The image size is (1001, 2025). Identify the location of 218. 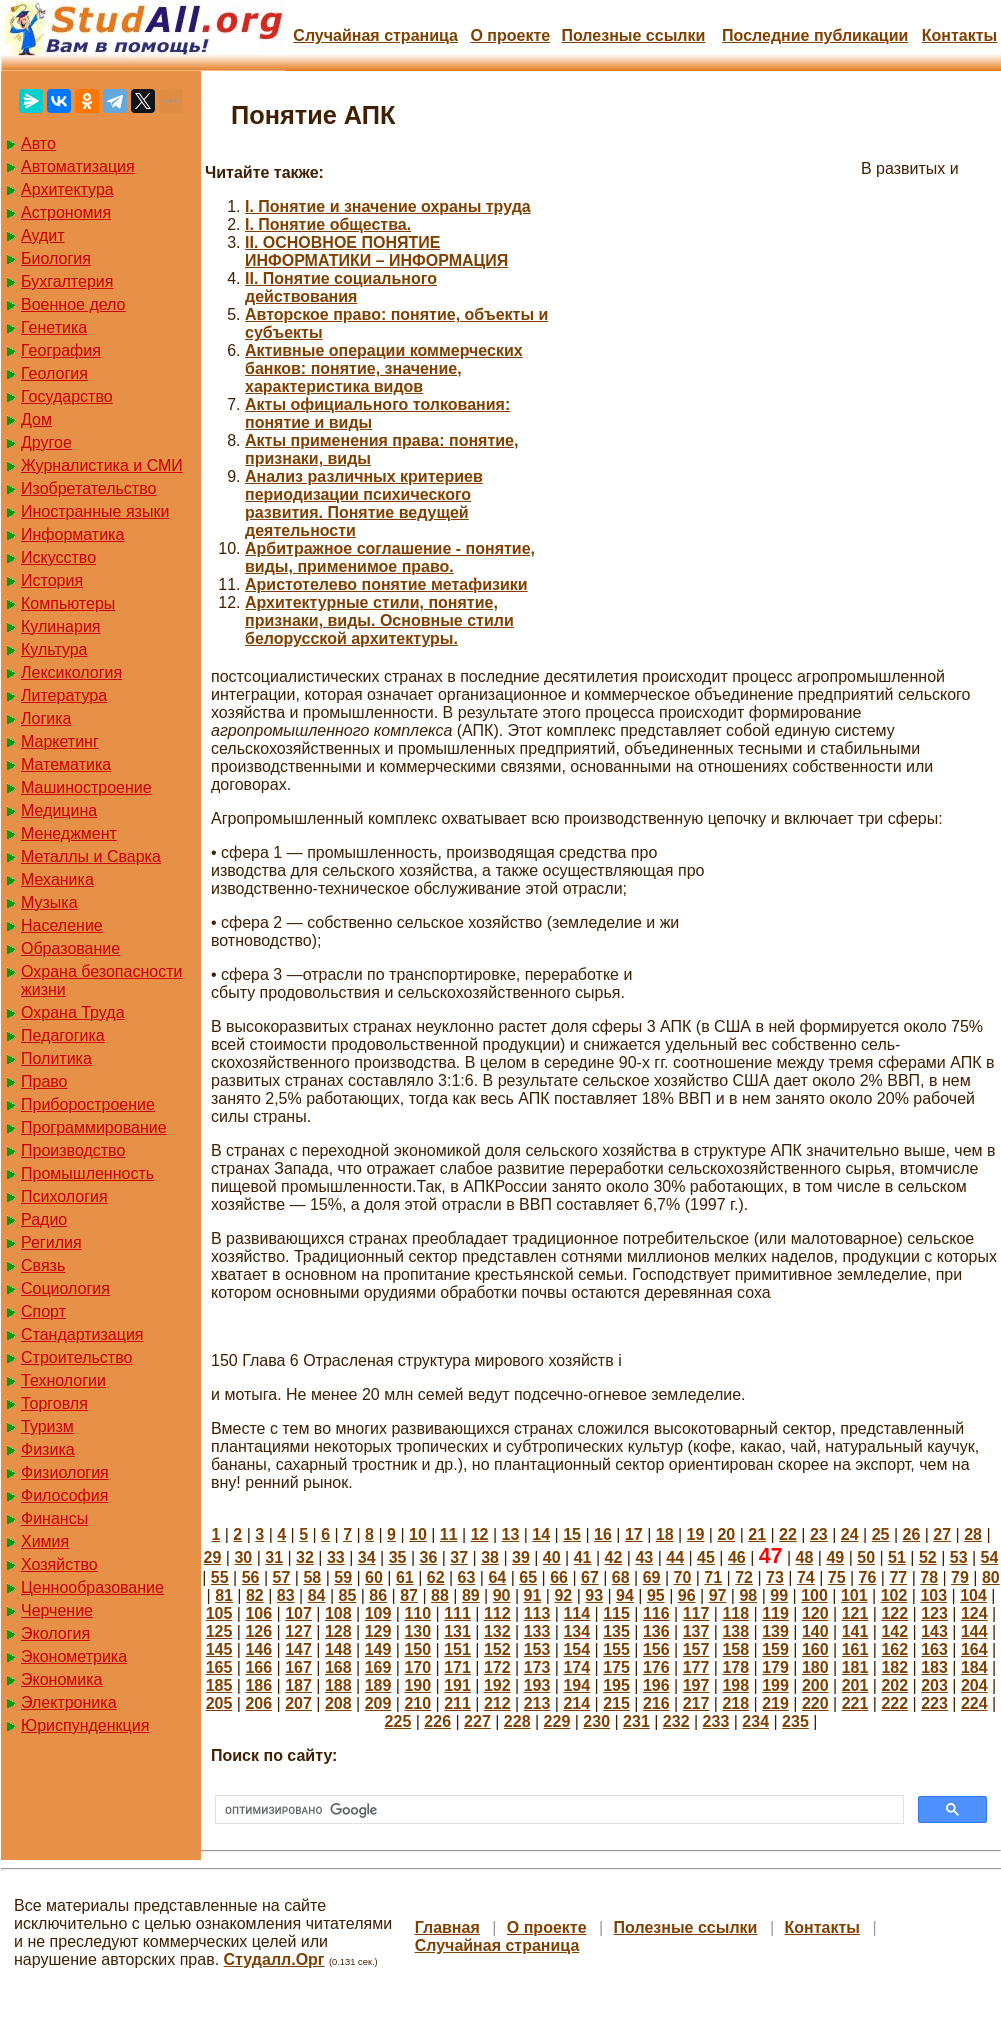
(735, 1703).